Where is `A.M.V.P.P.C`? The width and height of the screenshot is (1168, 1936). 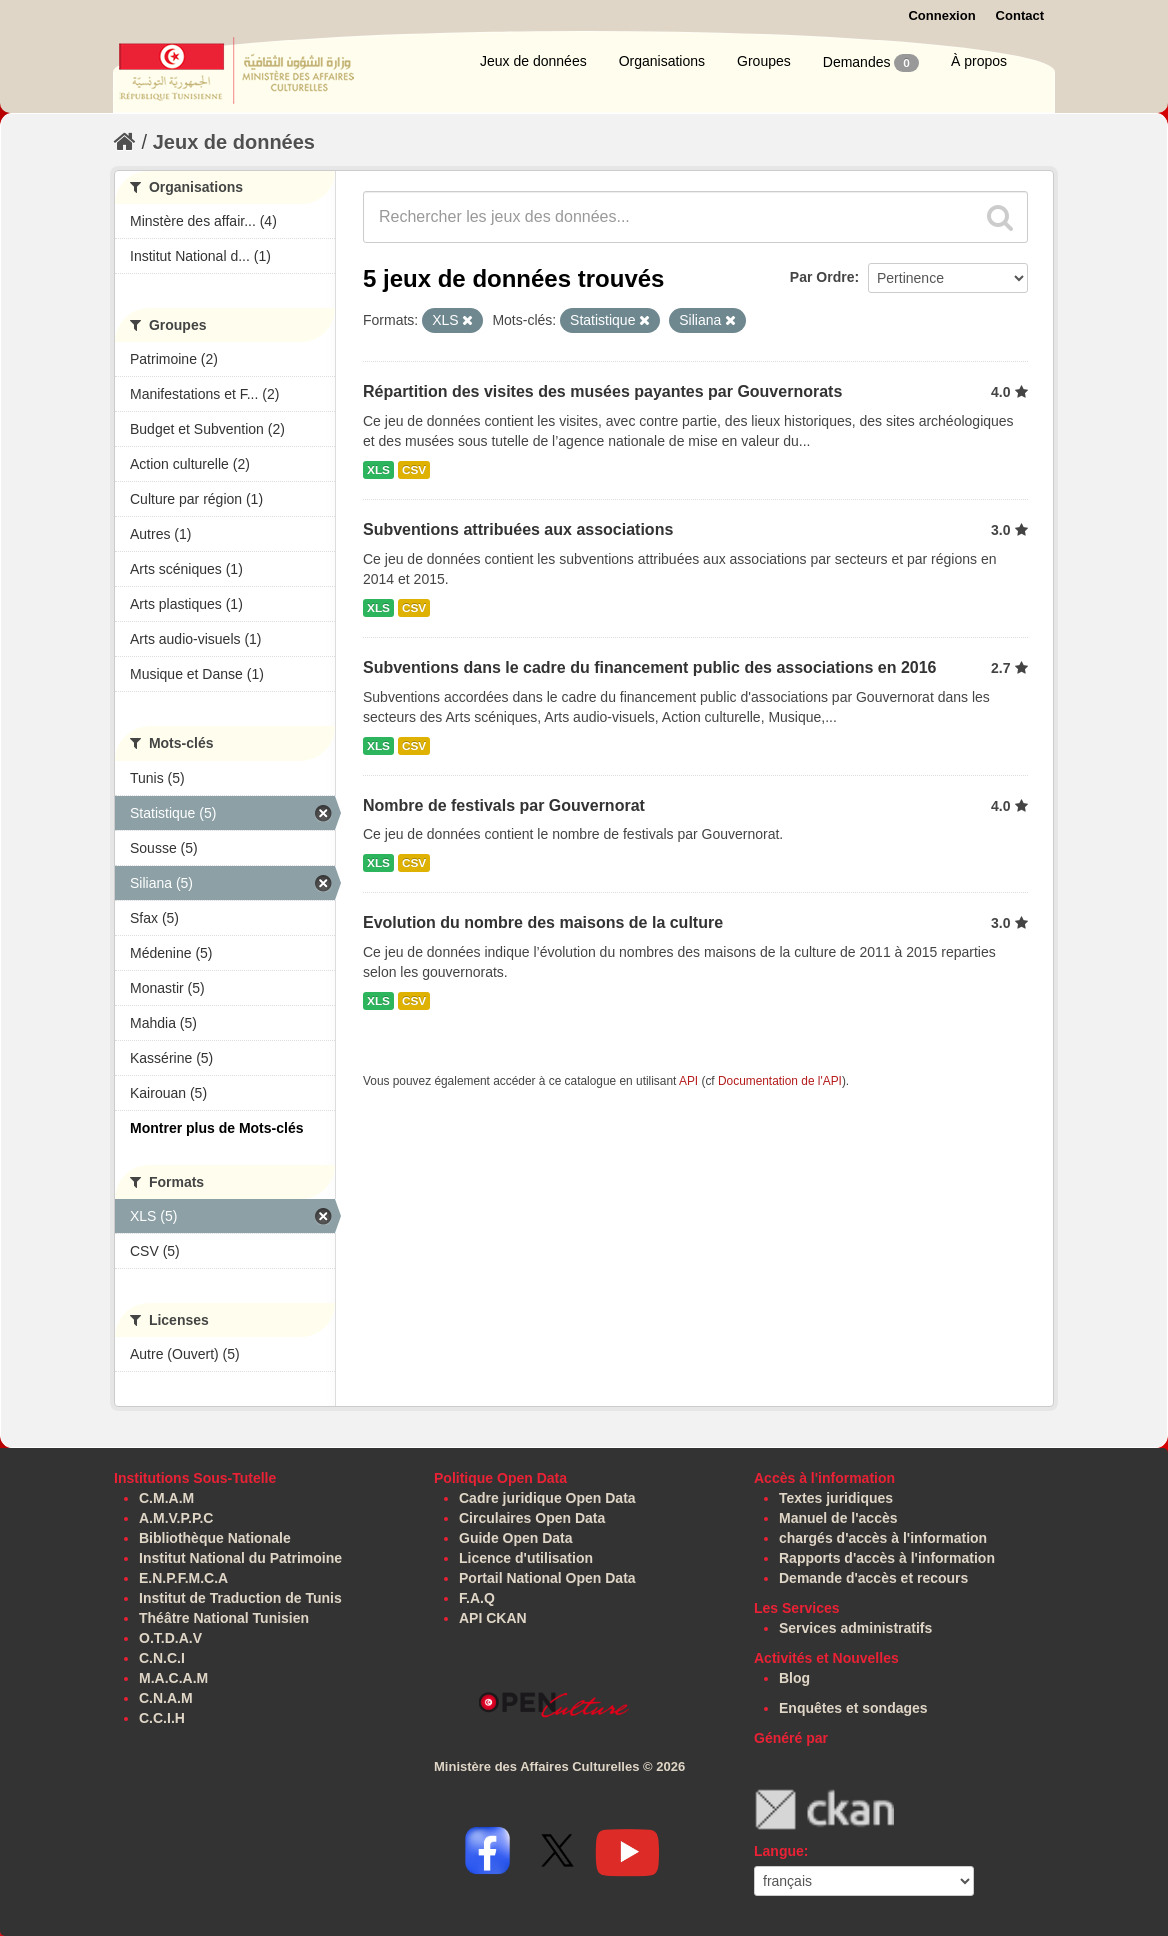
A.M.V.P.P.C is located at coordinates (176, 1518).